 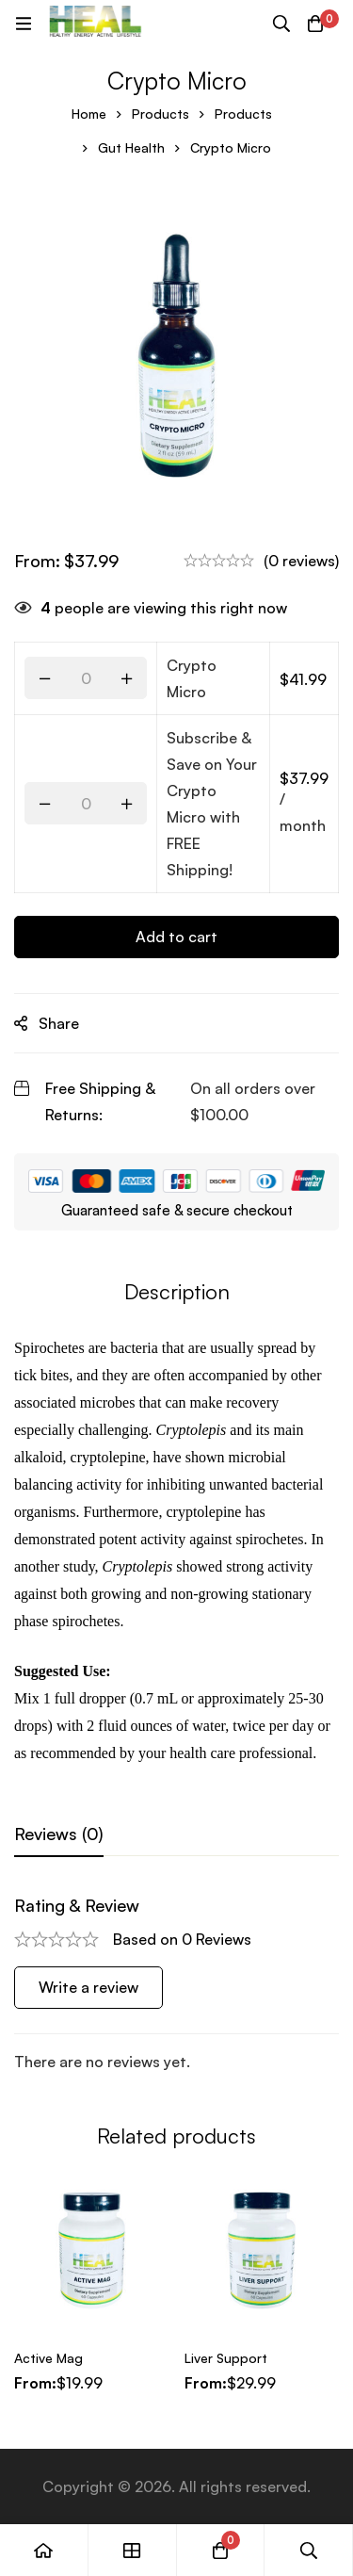 What do you see at coordinates (131, 147) in the screenshot?
I see `Gut Health` at bounding box center [131, 147].